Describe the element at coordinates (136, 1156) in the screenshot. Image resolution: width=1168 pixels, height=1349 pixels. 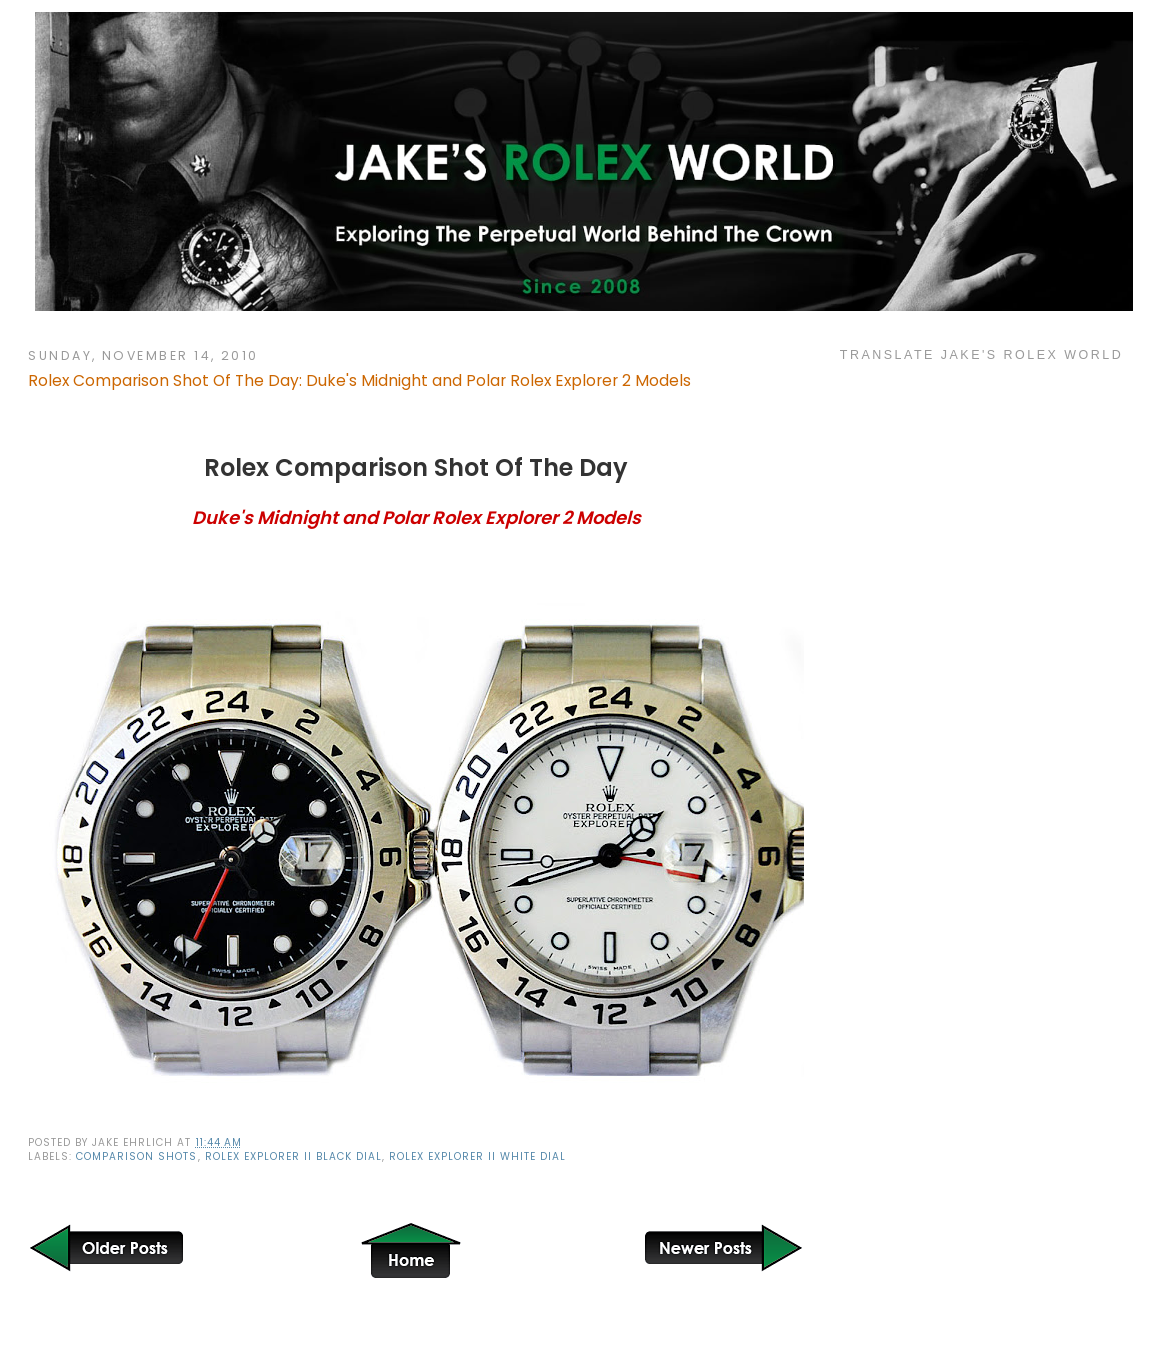
I see `Comparison Shots` at that location.